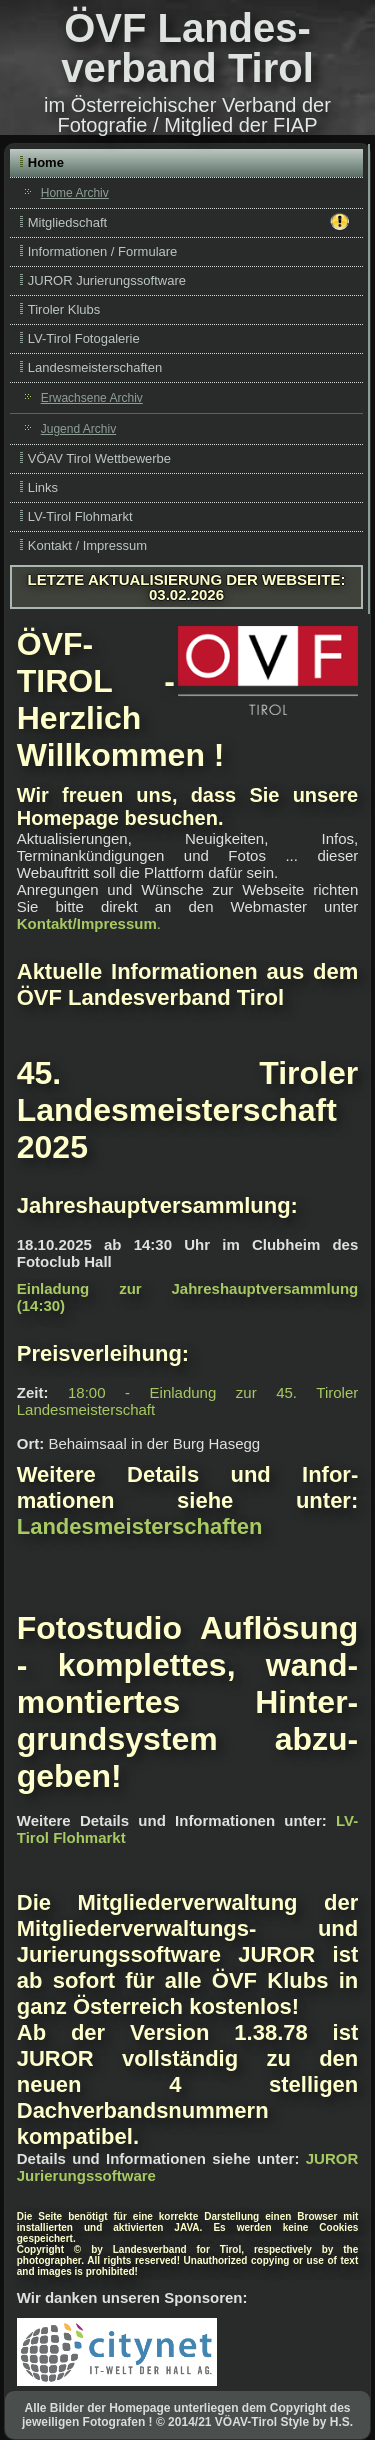  Describe the element at coordinates (107, 280) in the screenshot. I see `JUROR Jurierungssoftware` at that location.